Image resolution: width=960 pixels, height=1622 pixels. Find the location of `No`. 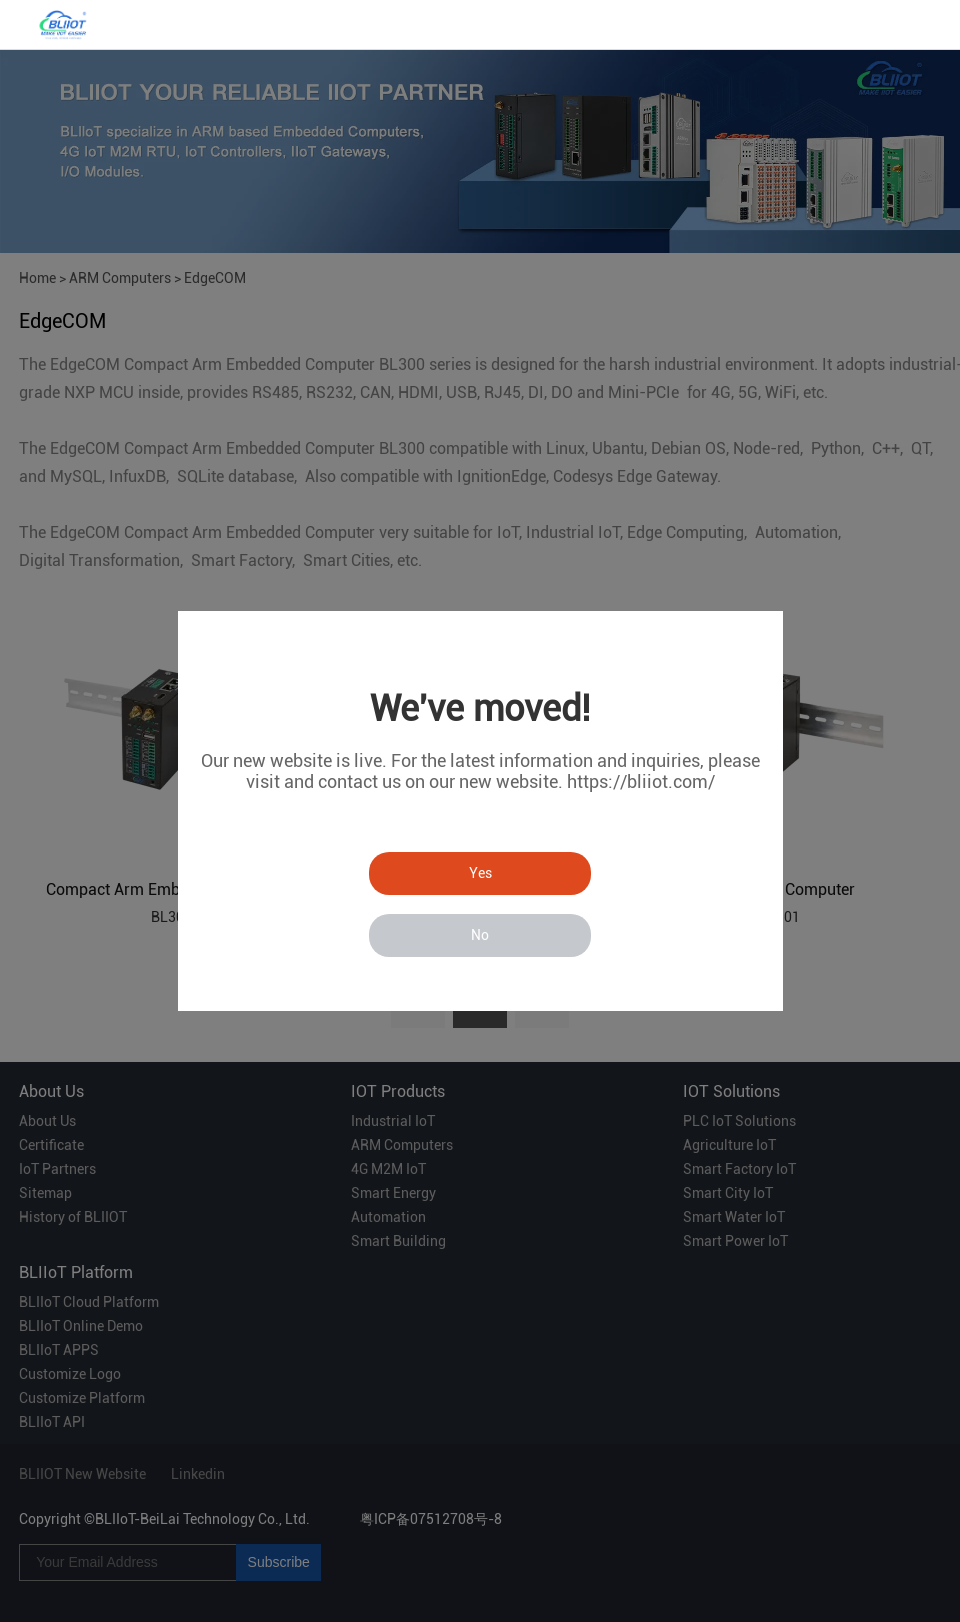

No is located at coordinates (480, 935).